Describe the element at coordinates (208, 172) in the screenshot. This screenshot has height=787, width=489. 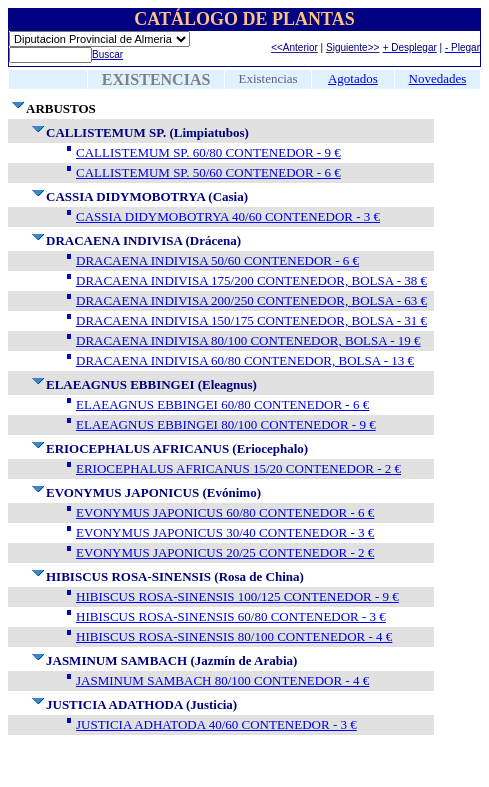
I see `CALLISTEMUM SP. 50/60 CONTENEDOR - 6 €` at that location.